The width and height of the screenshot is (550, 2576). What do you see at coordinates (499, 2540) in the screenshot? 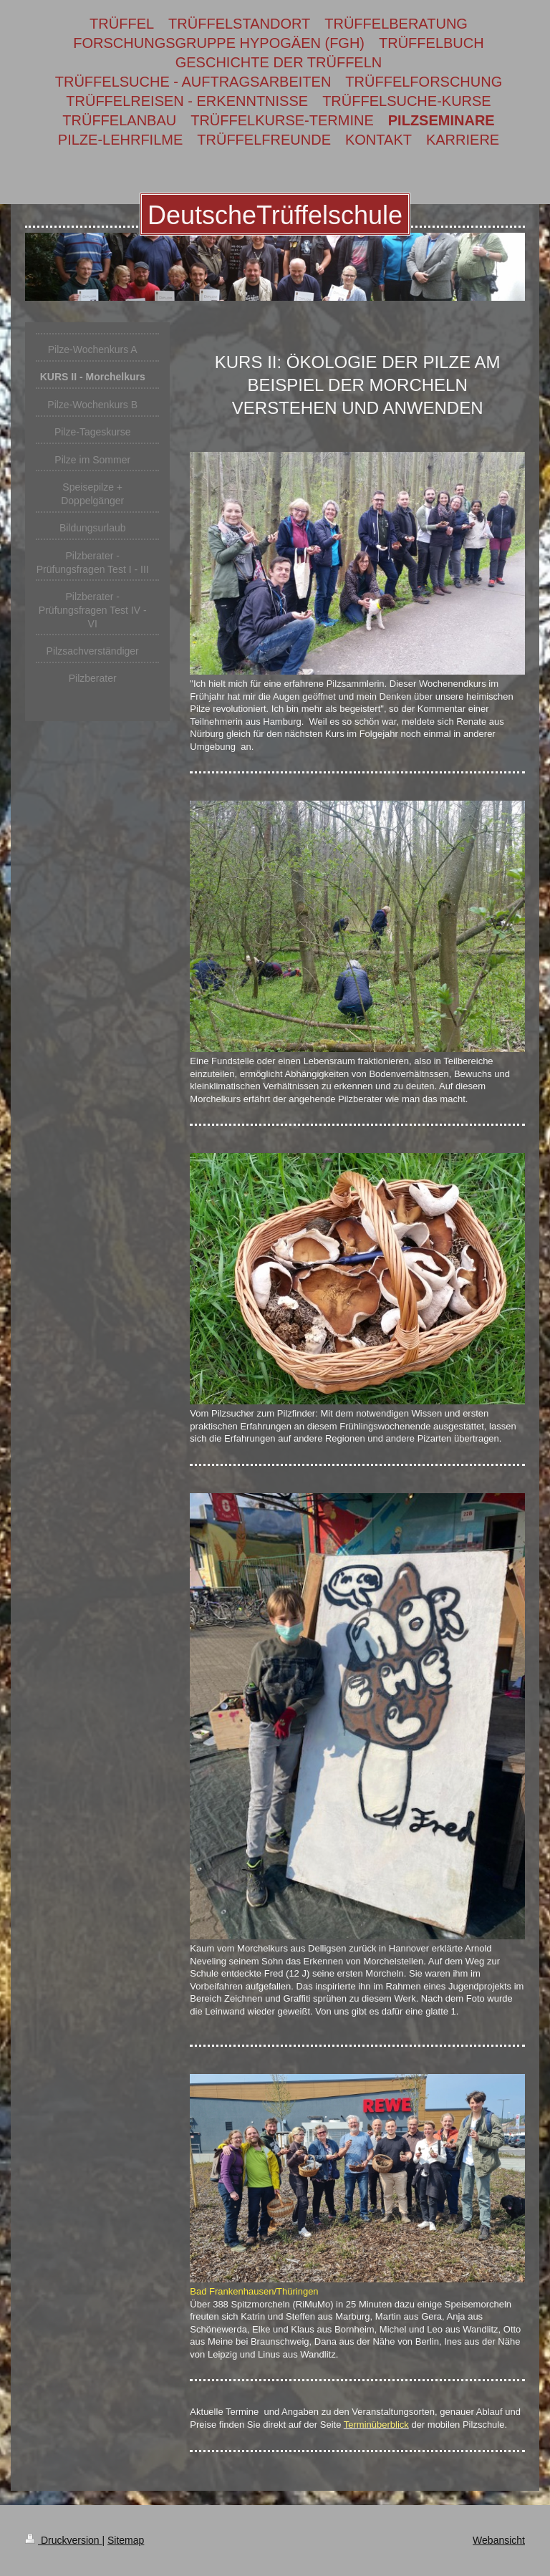
I see `Webansicht` at bounding box center [499, 2540].